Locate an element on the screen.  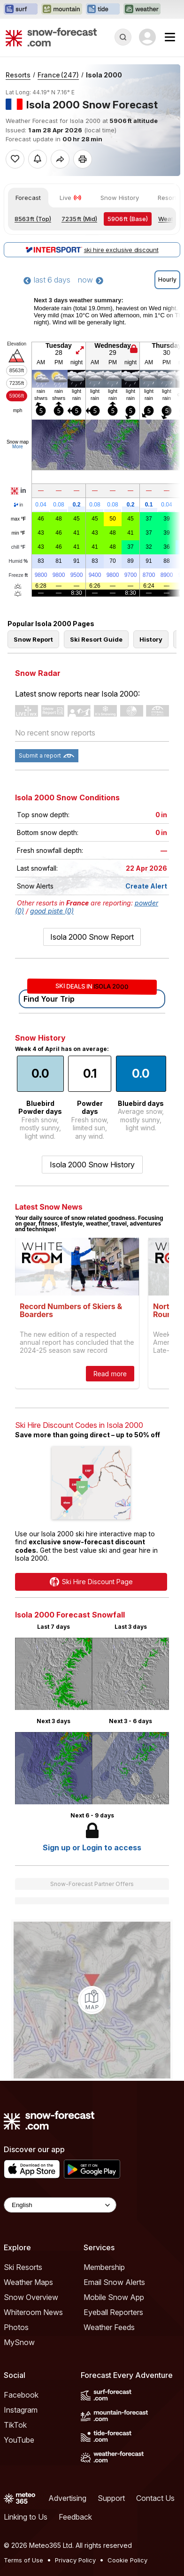
Instagram is located at coordinates (21, 2541).